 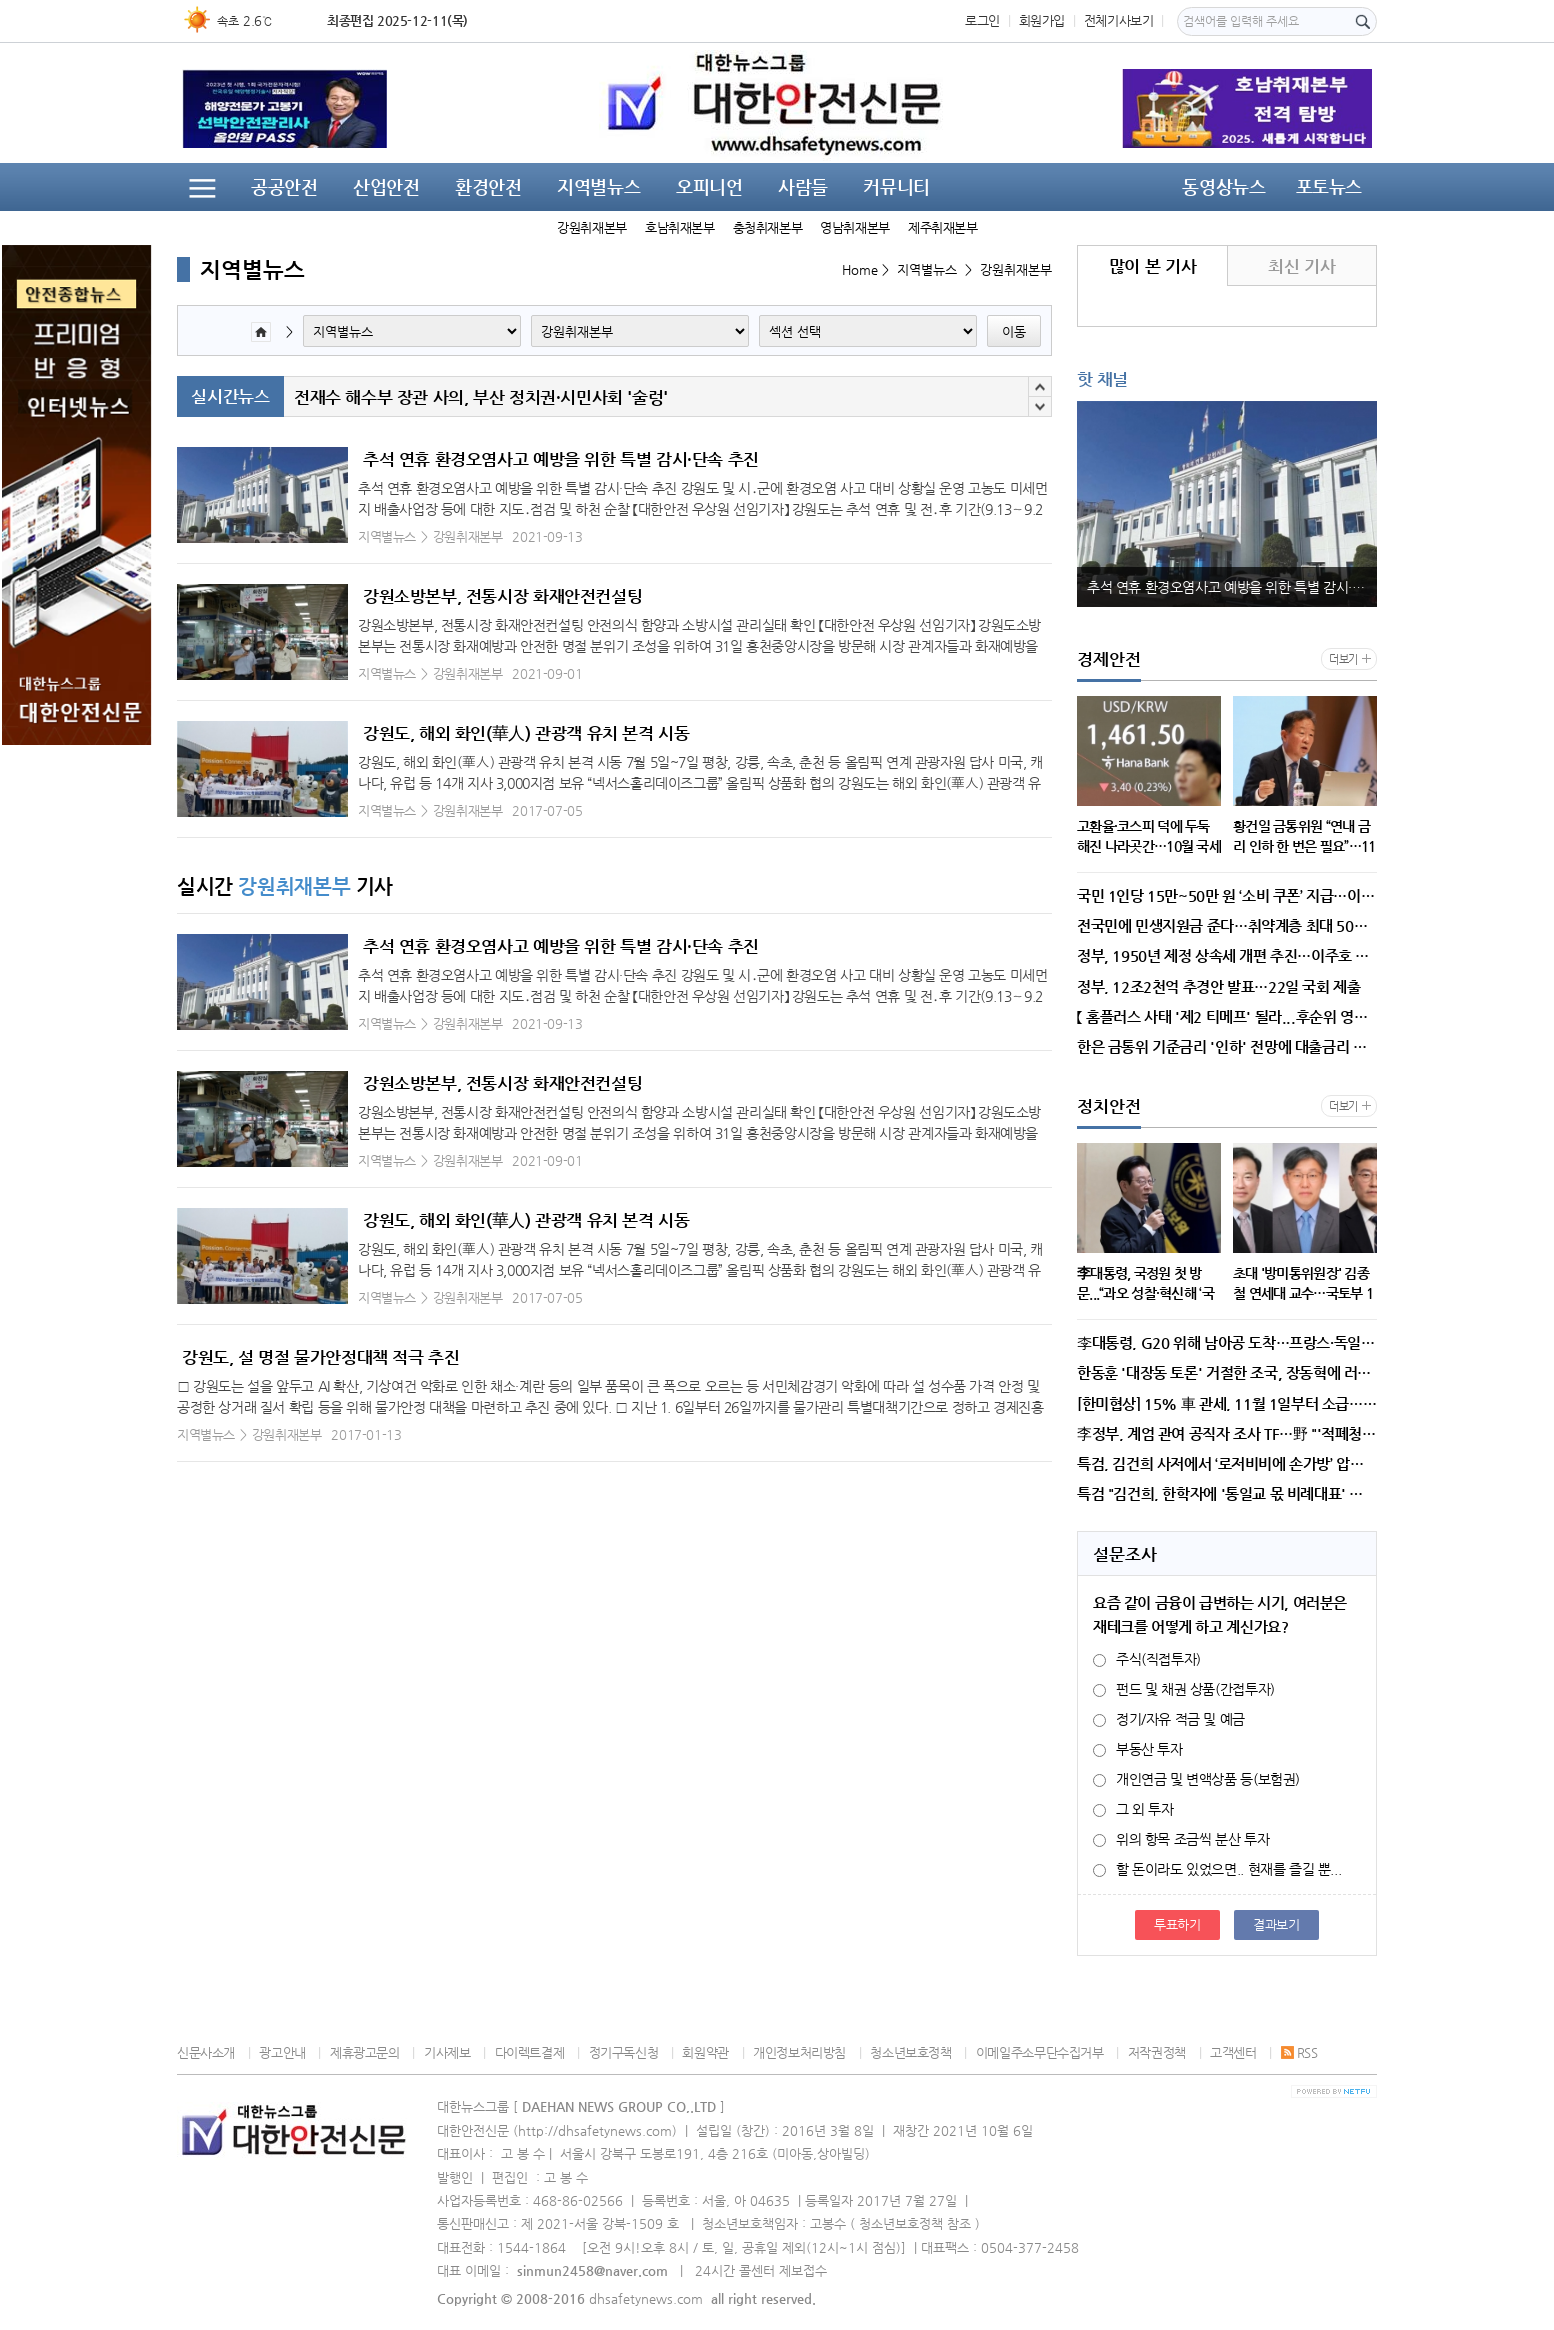 What do you see at coordinates (1276, 1924) in the screenshot?
I see `결과보기` at bounding box center [1276, 1924].